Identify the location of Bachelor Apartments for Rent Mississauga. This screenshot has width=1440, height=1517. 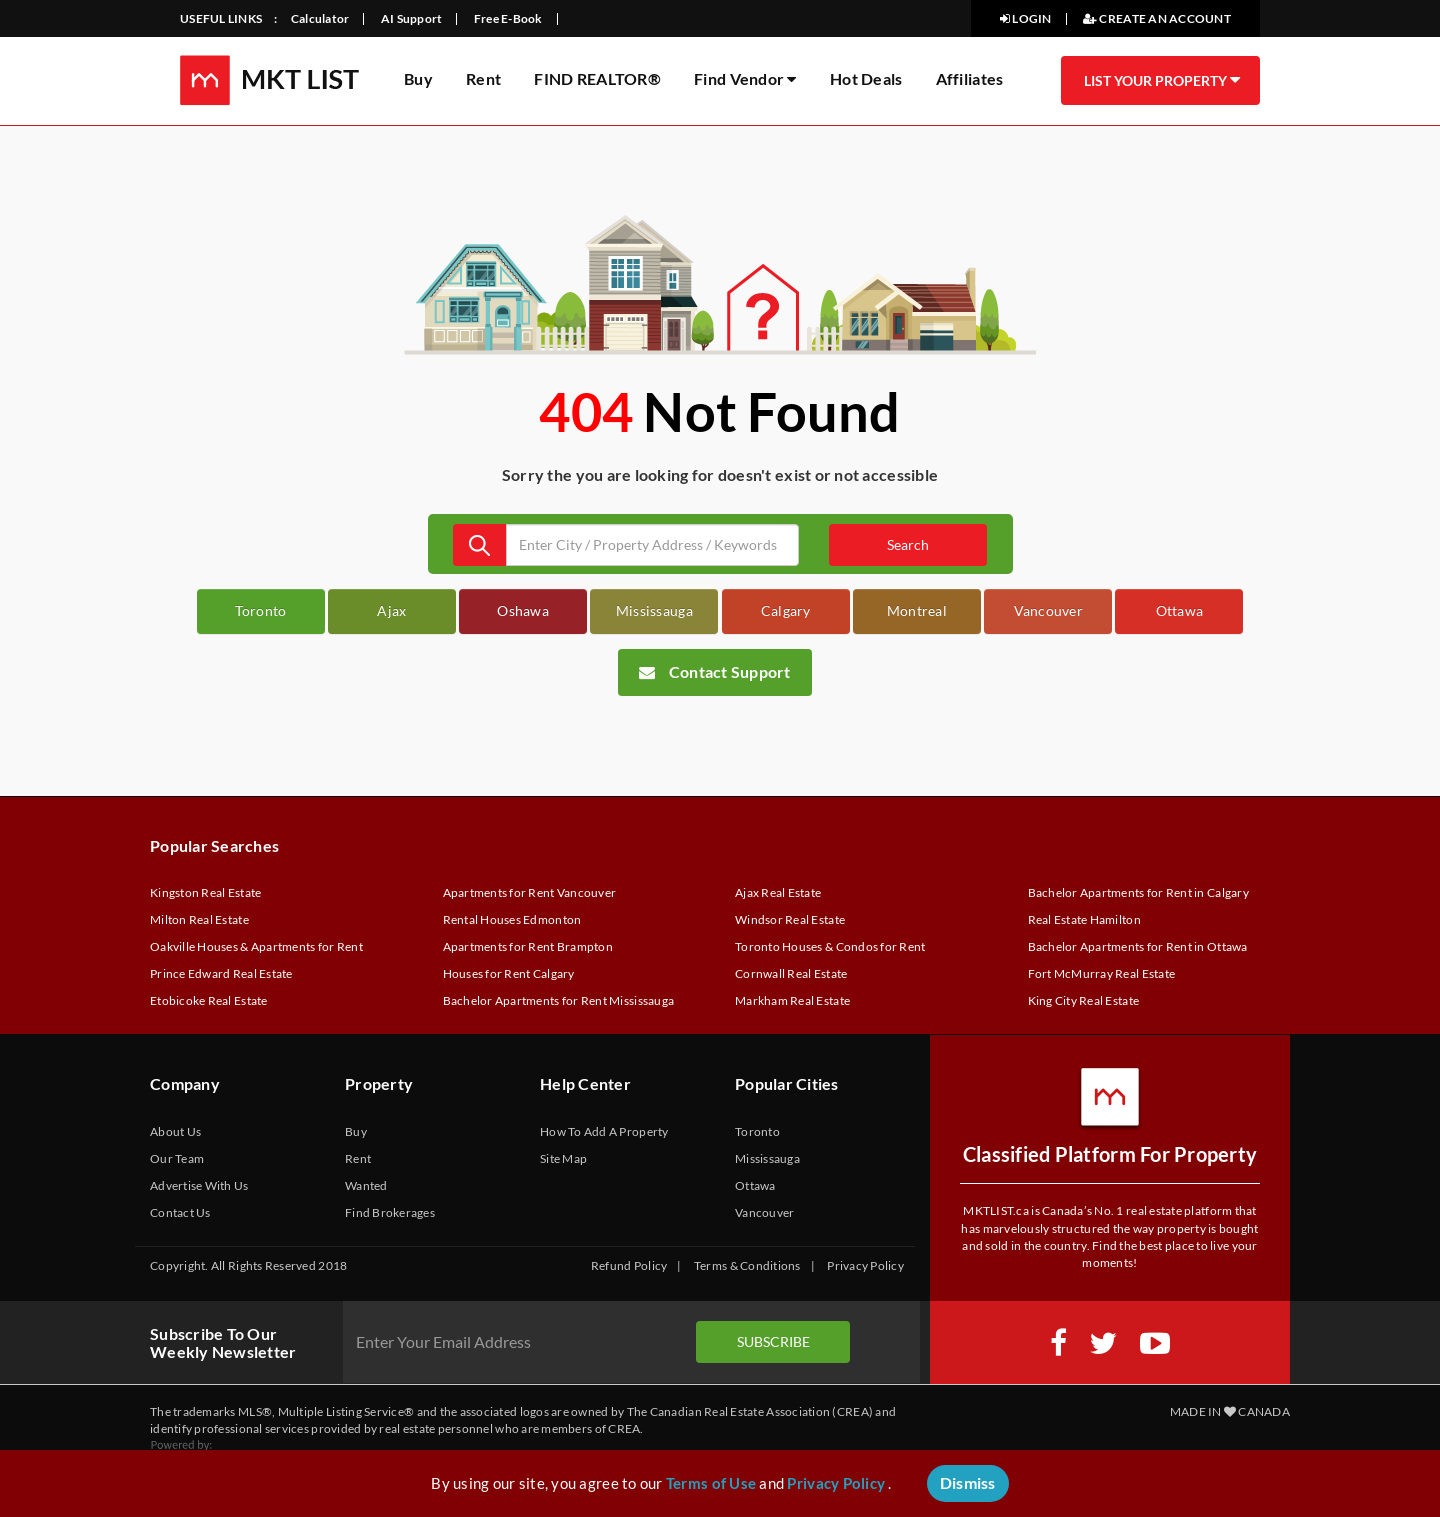
(559, 1000).